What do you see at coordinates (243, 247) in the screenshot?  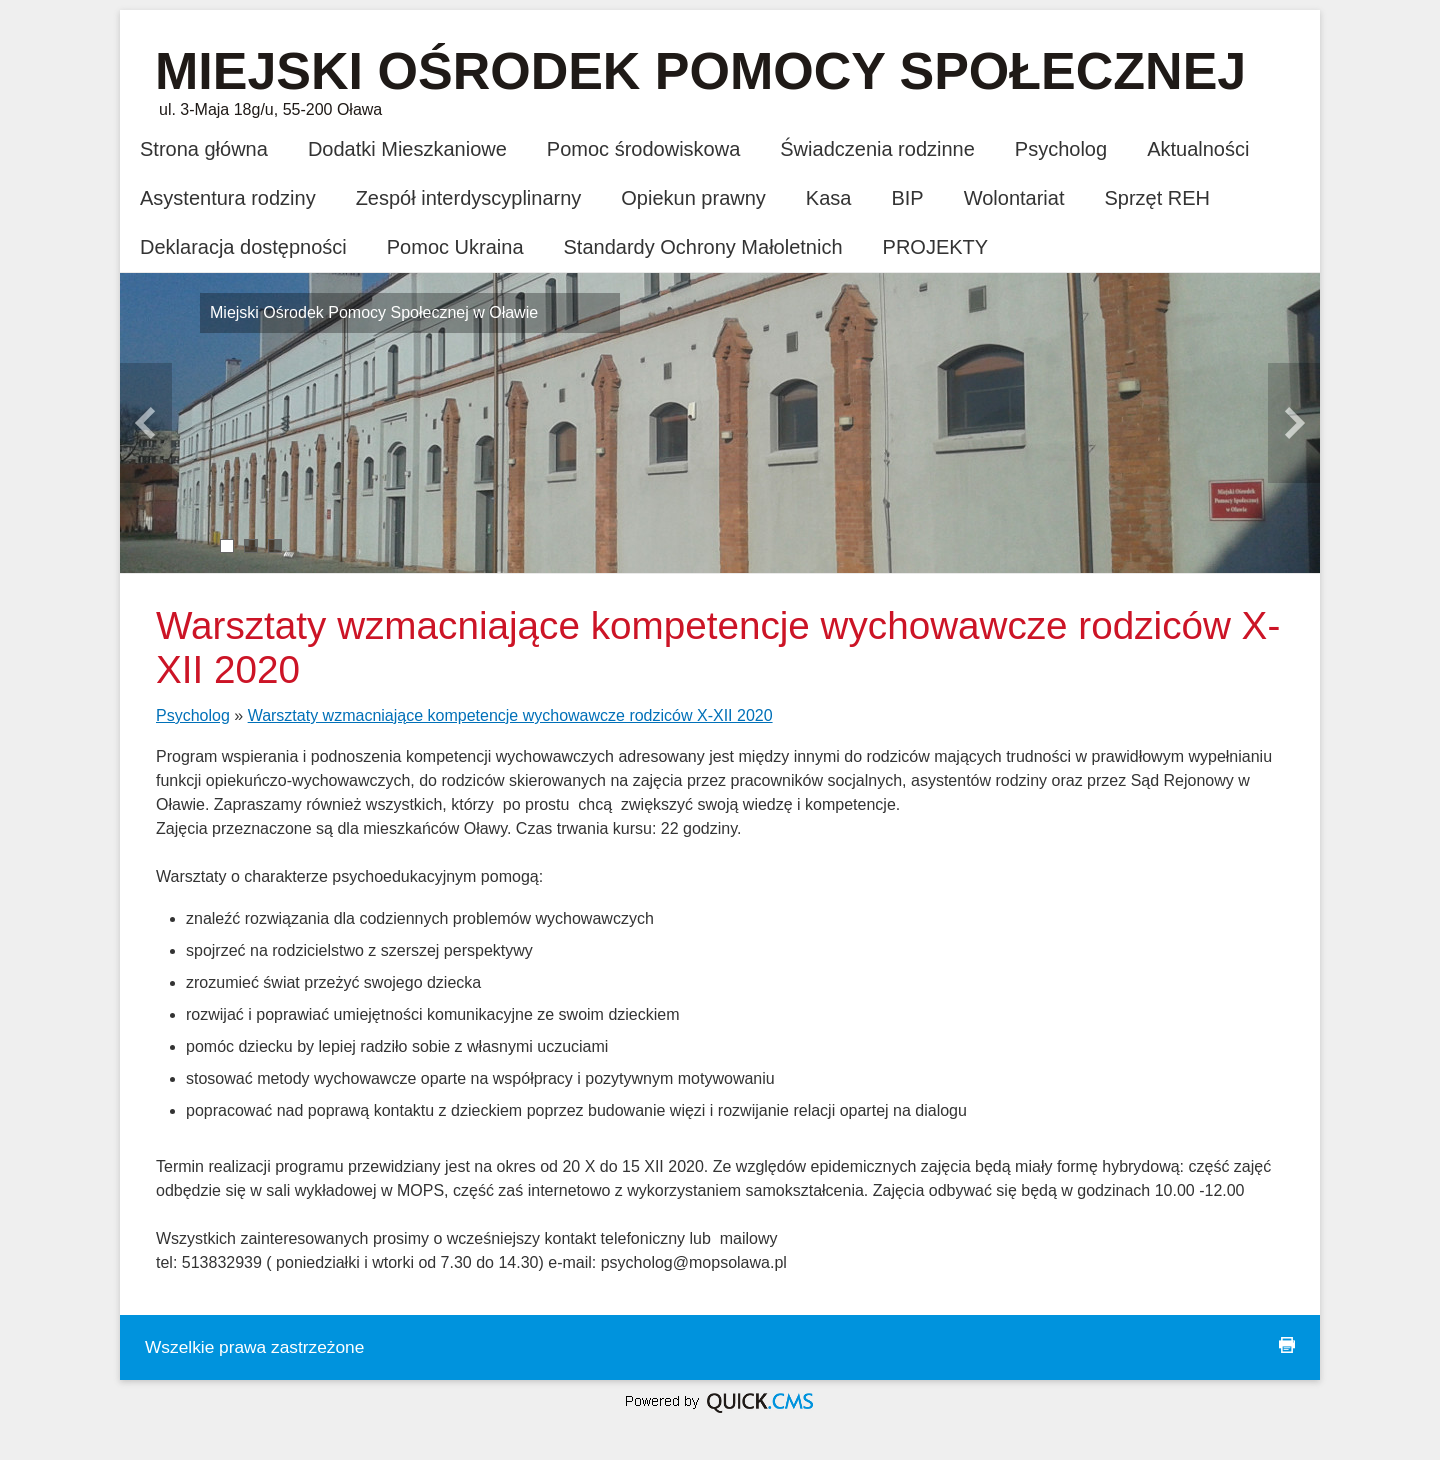 I see `Deklaracja dostępności` at bounding box center [243, 247].